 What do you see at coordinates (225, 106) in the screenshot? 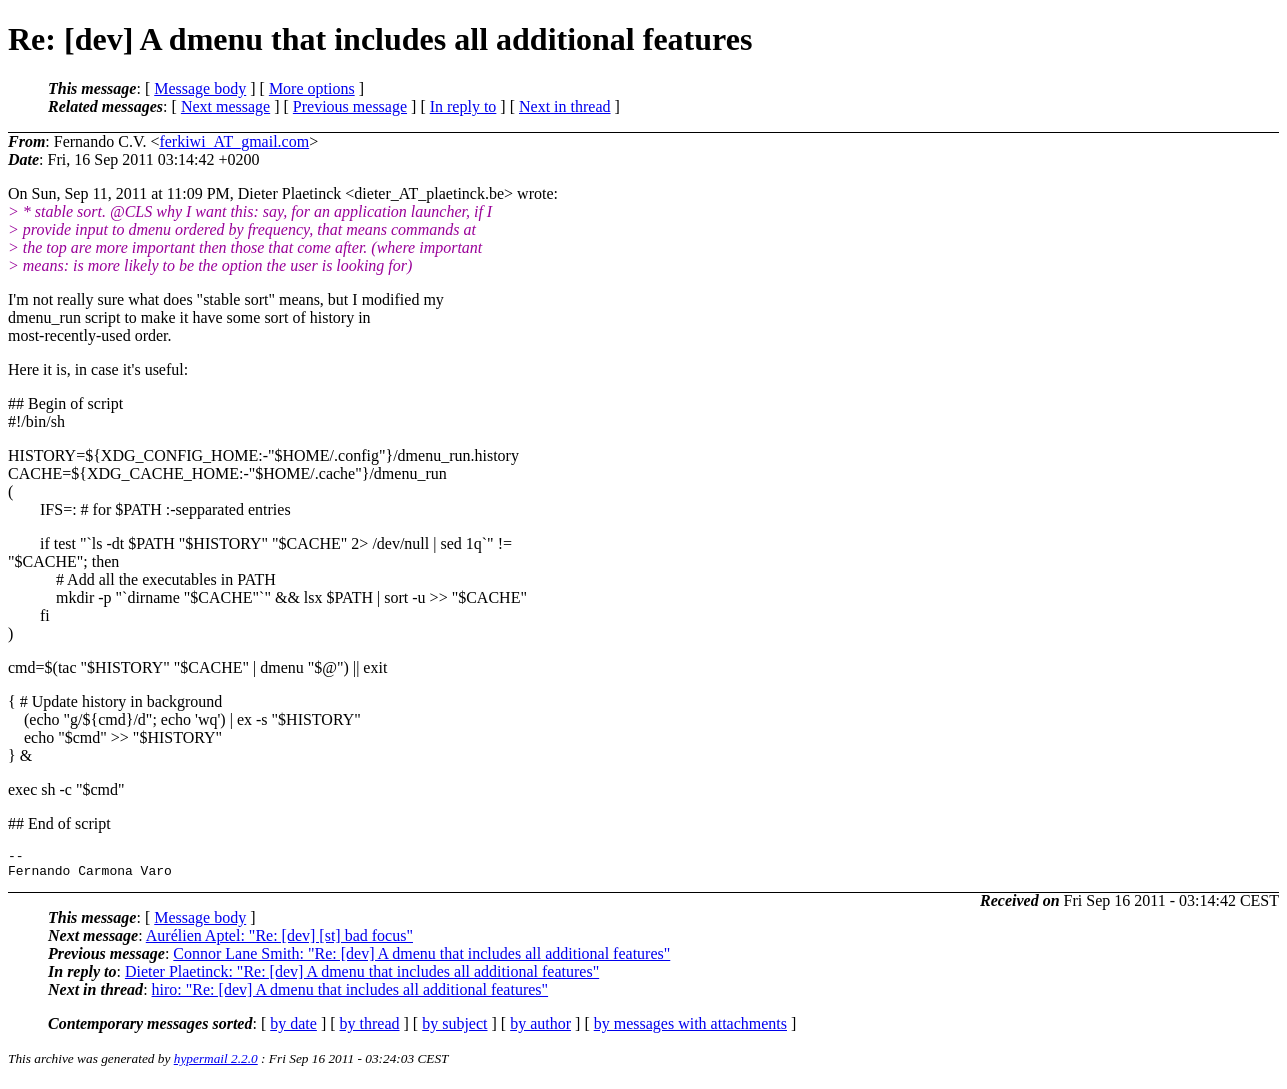
I see `Next message` at bounding box center [225, 106].